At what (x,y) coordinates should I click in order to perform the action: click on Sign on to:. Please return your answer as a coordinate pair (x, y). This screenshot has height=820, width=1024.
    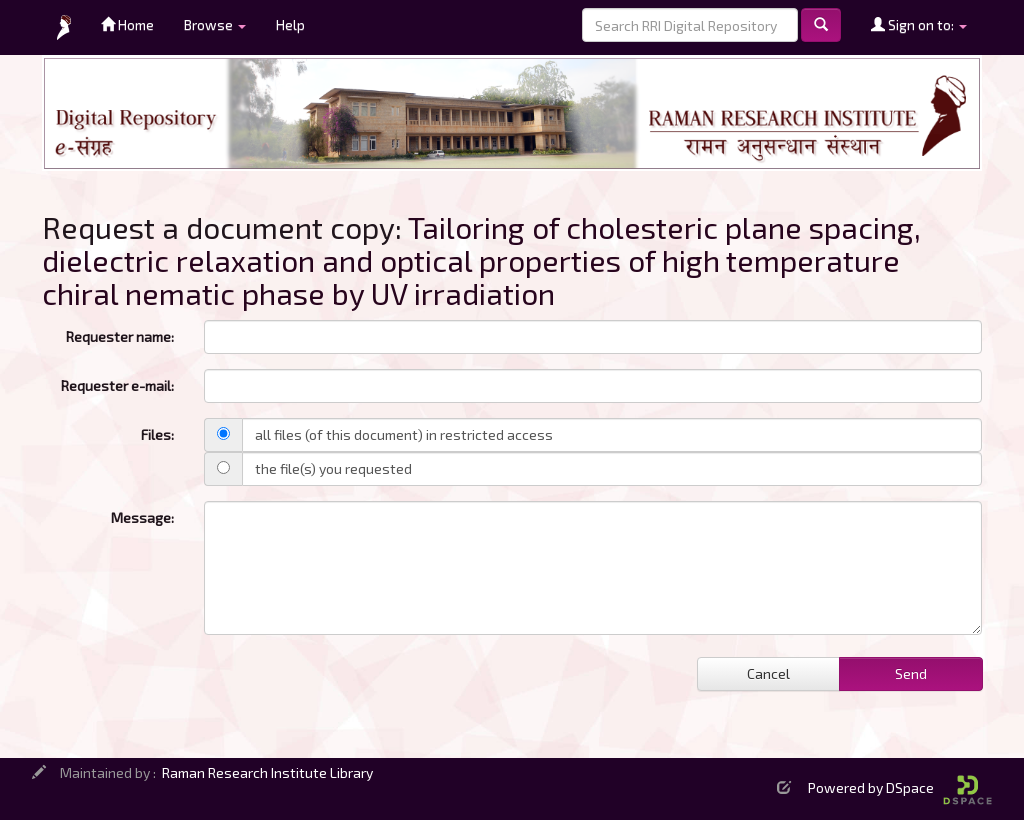
    Looking at the image, I should click on (919, 24).